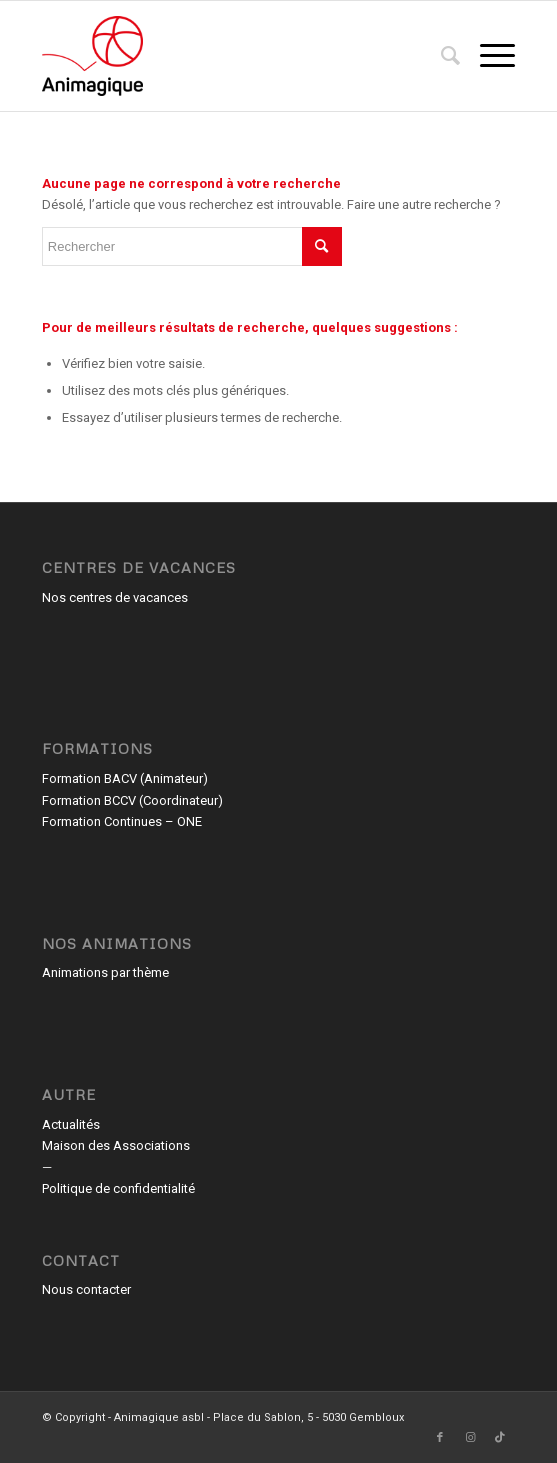 The width and height of the screenshot is (557, 1463). What do you see at coordinates (132, 800) in the screenshot?
I see `Formation BCCV (Coordinateur)` at bounding box center [132, 800].